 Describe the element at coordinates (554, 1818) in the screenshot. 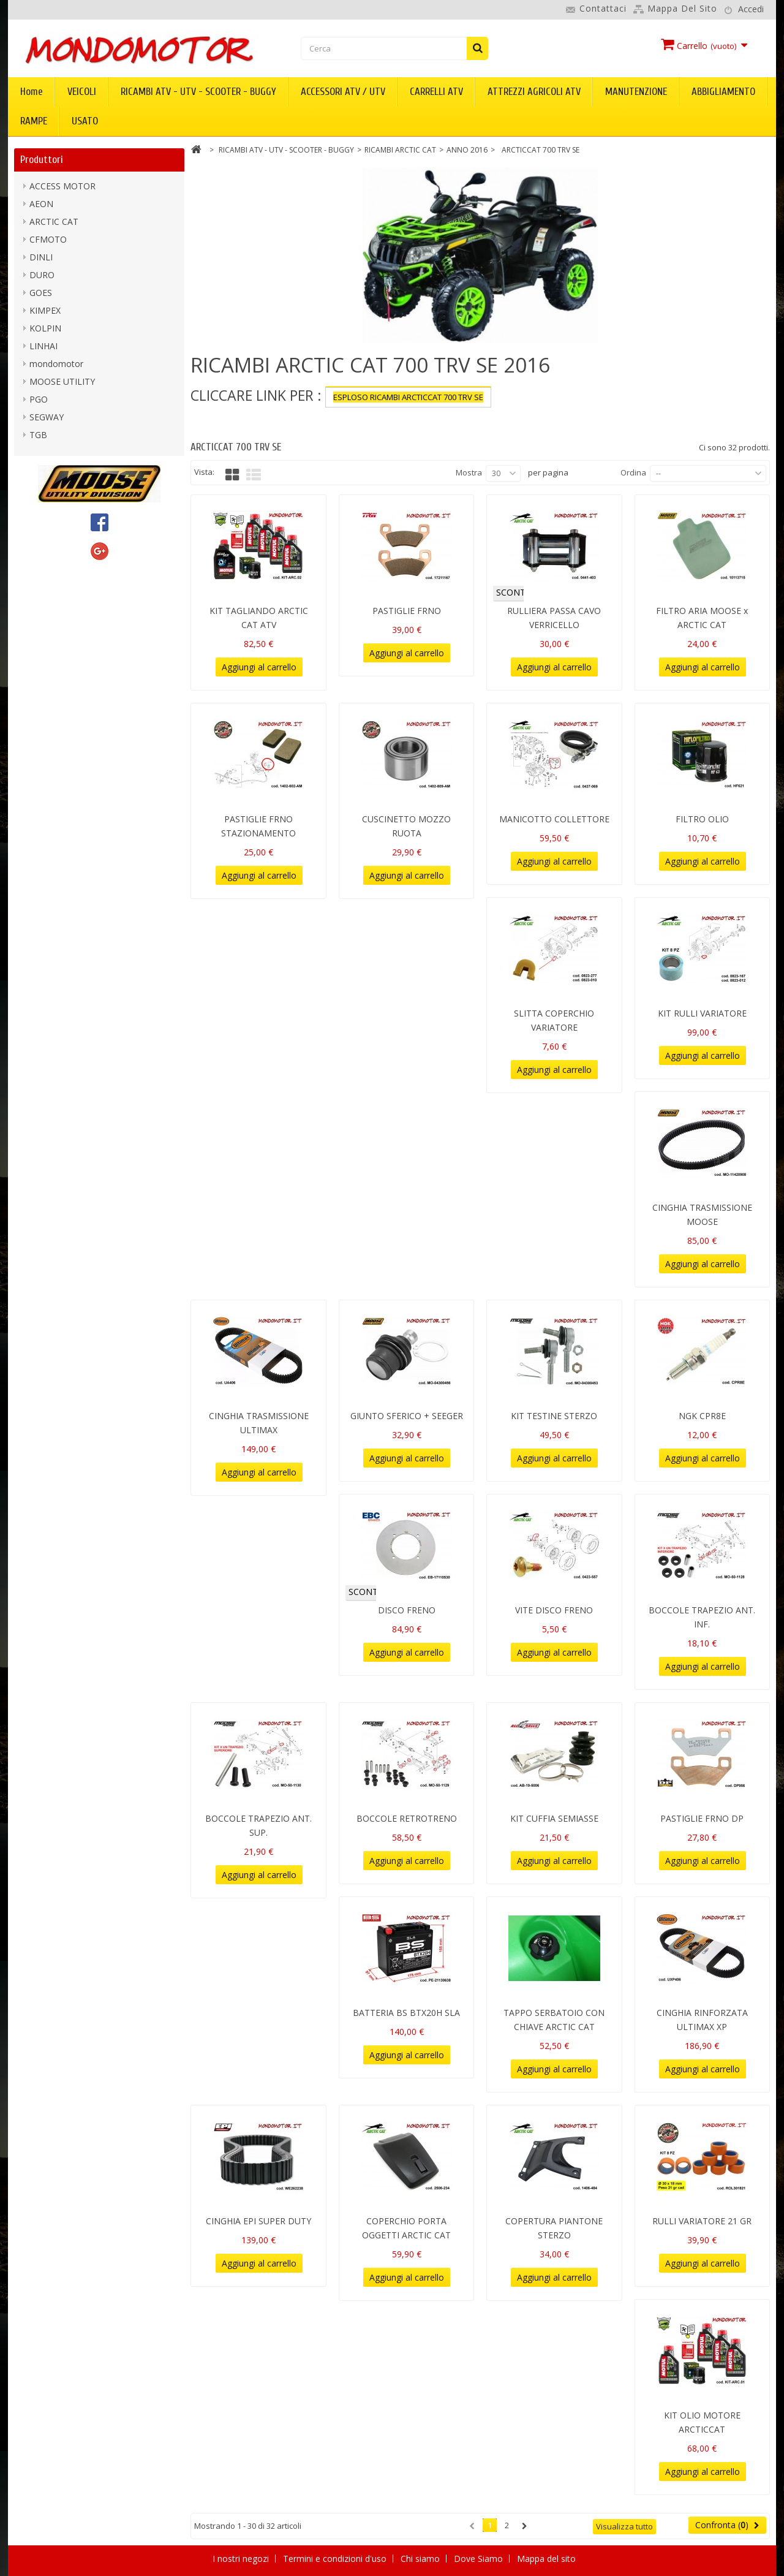

I see `KIT CUFFIA SEMIASSE` at that location.